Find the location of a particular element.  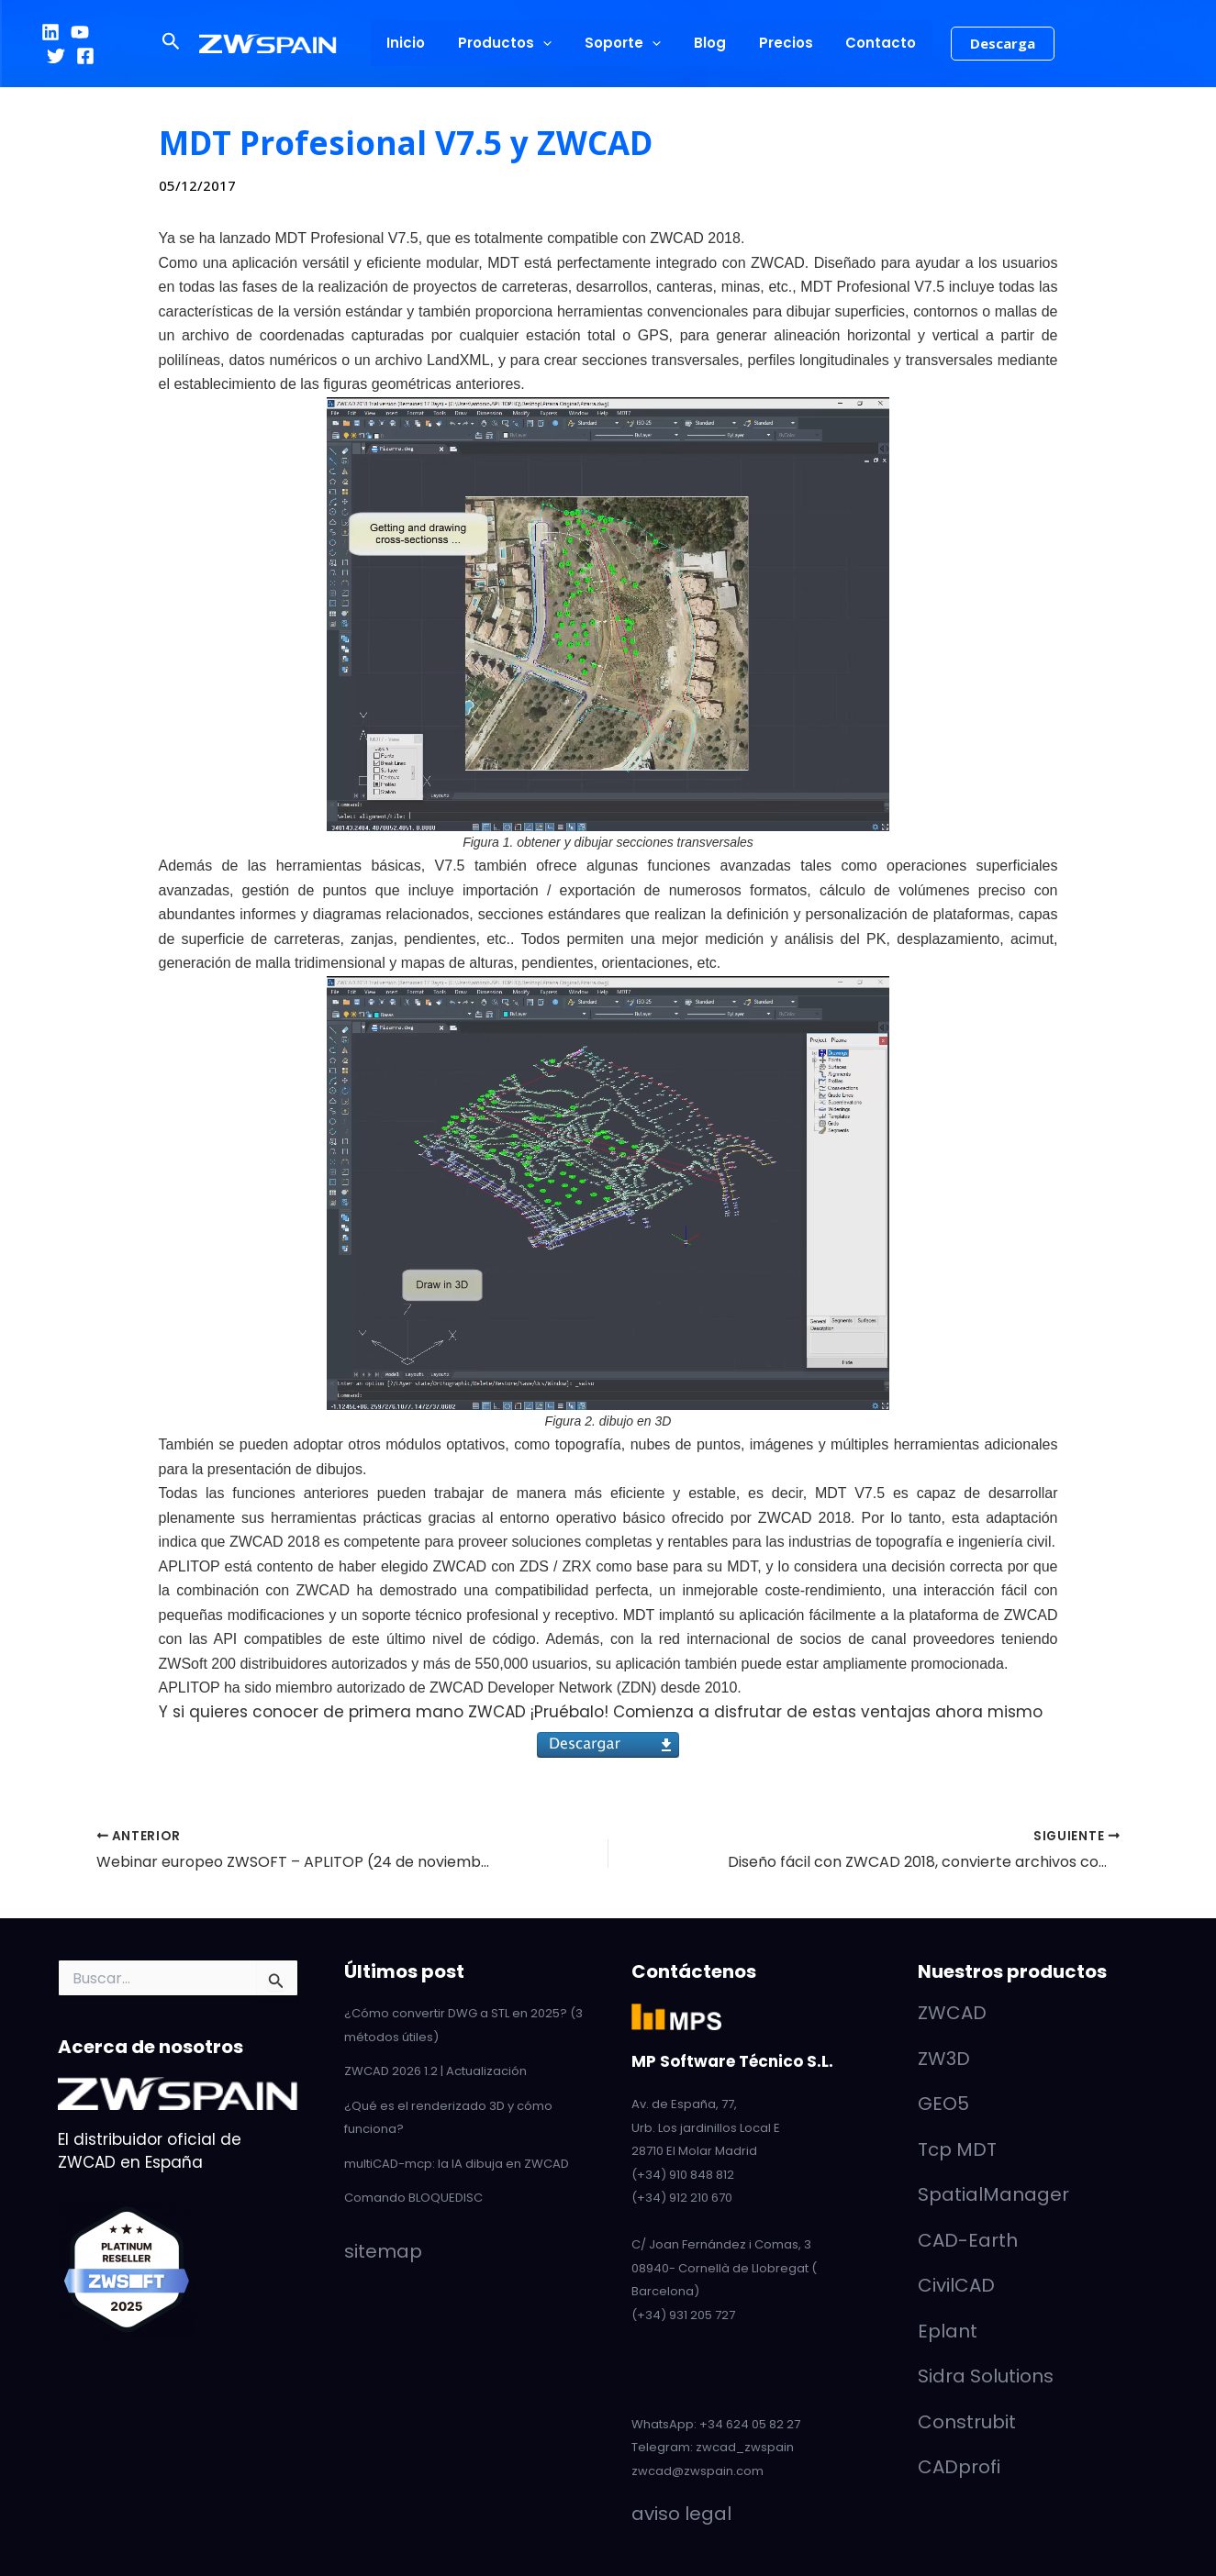

sitemap is located at coordinates (383, 2251).